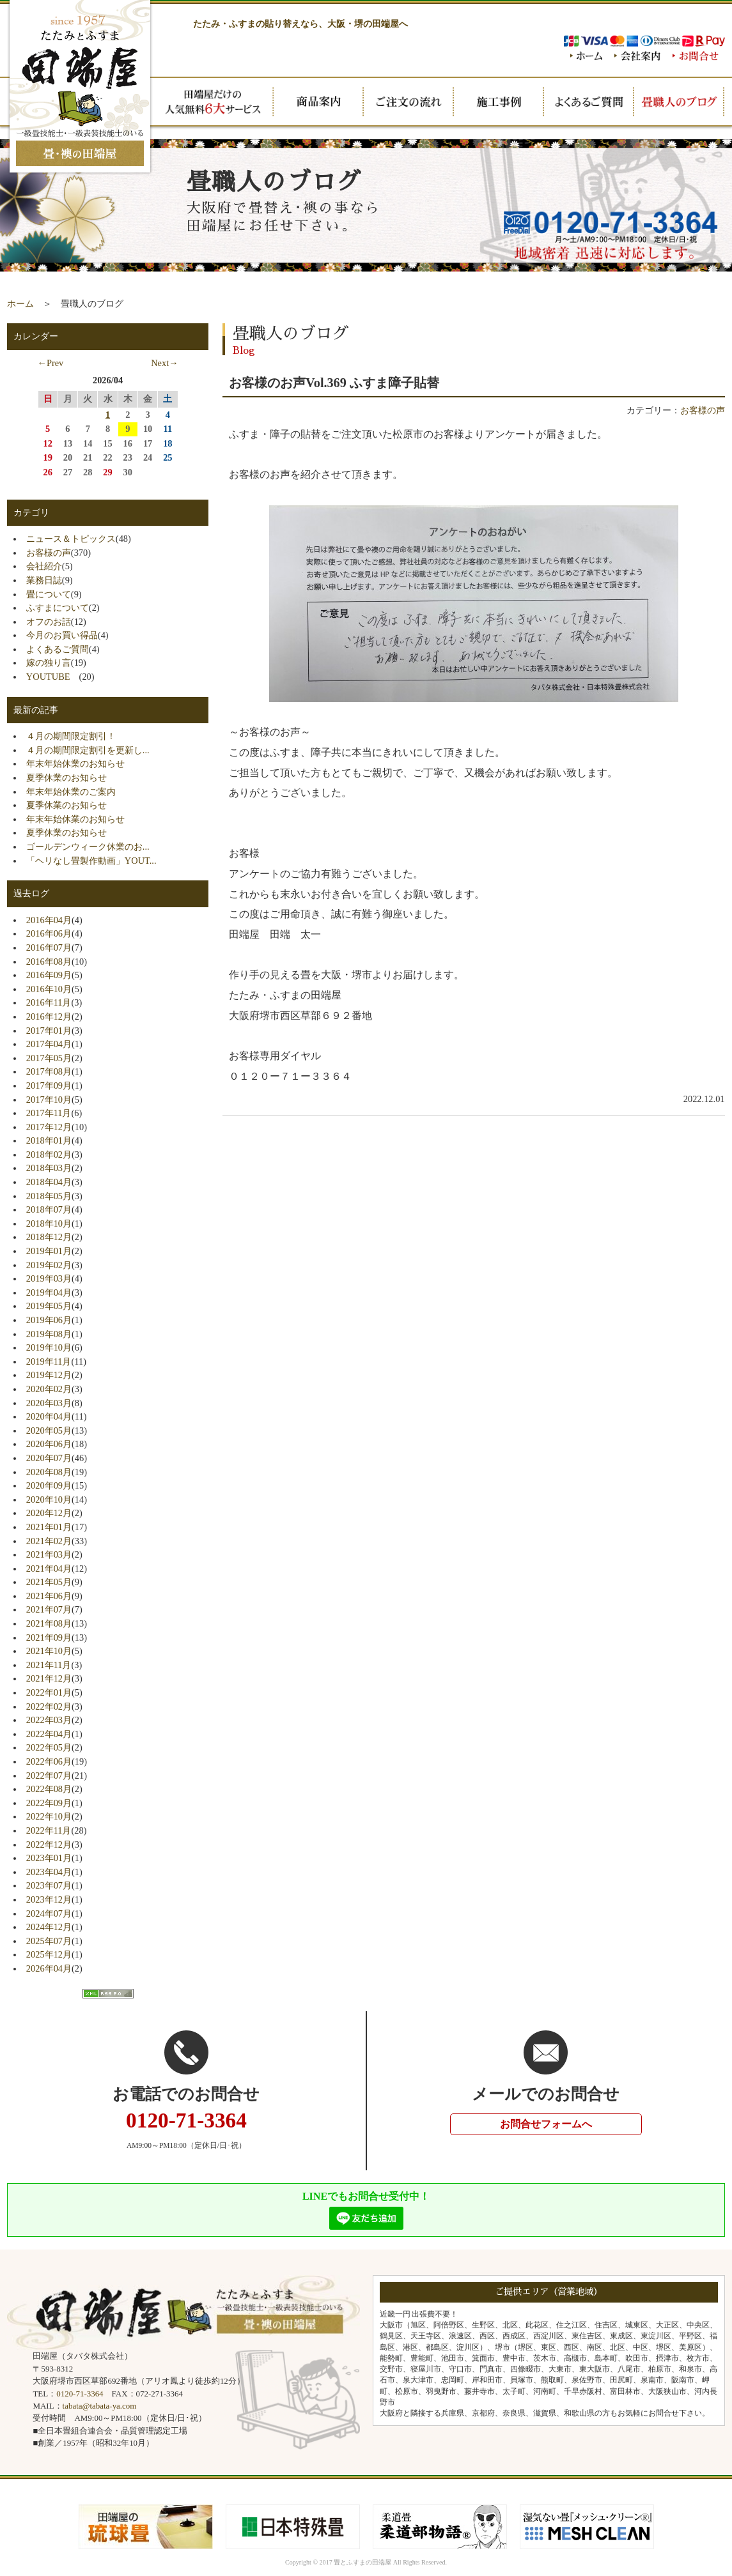  What do you see at coordinates (49, 1334) in the screenshot?
I see `2019年08月` at bounding box center [49, 1334].